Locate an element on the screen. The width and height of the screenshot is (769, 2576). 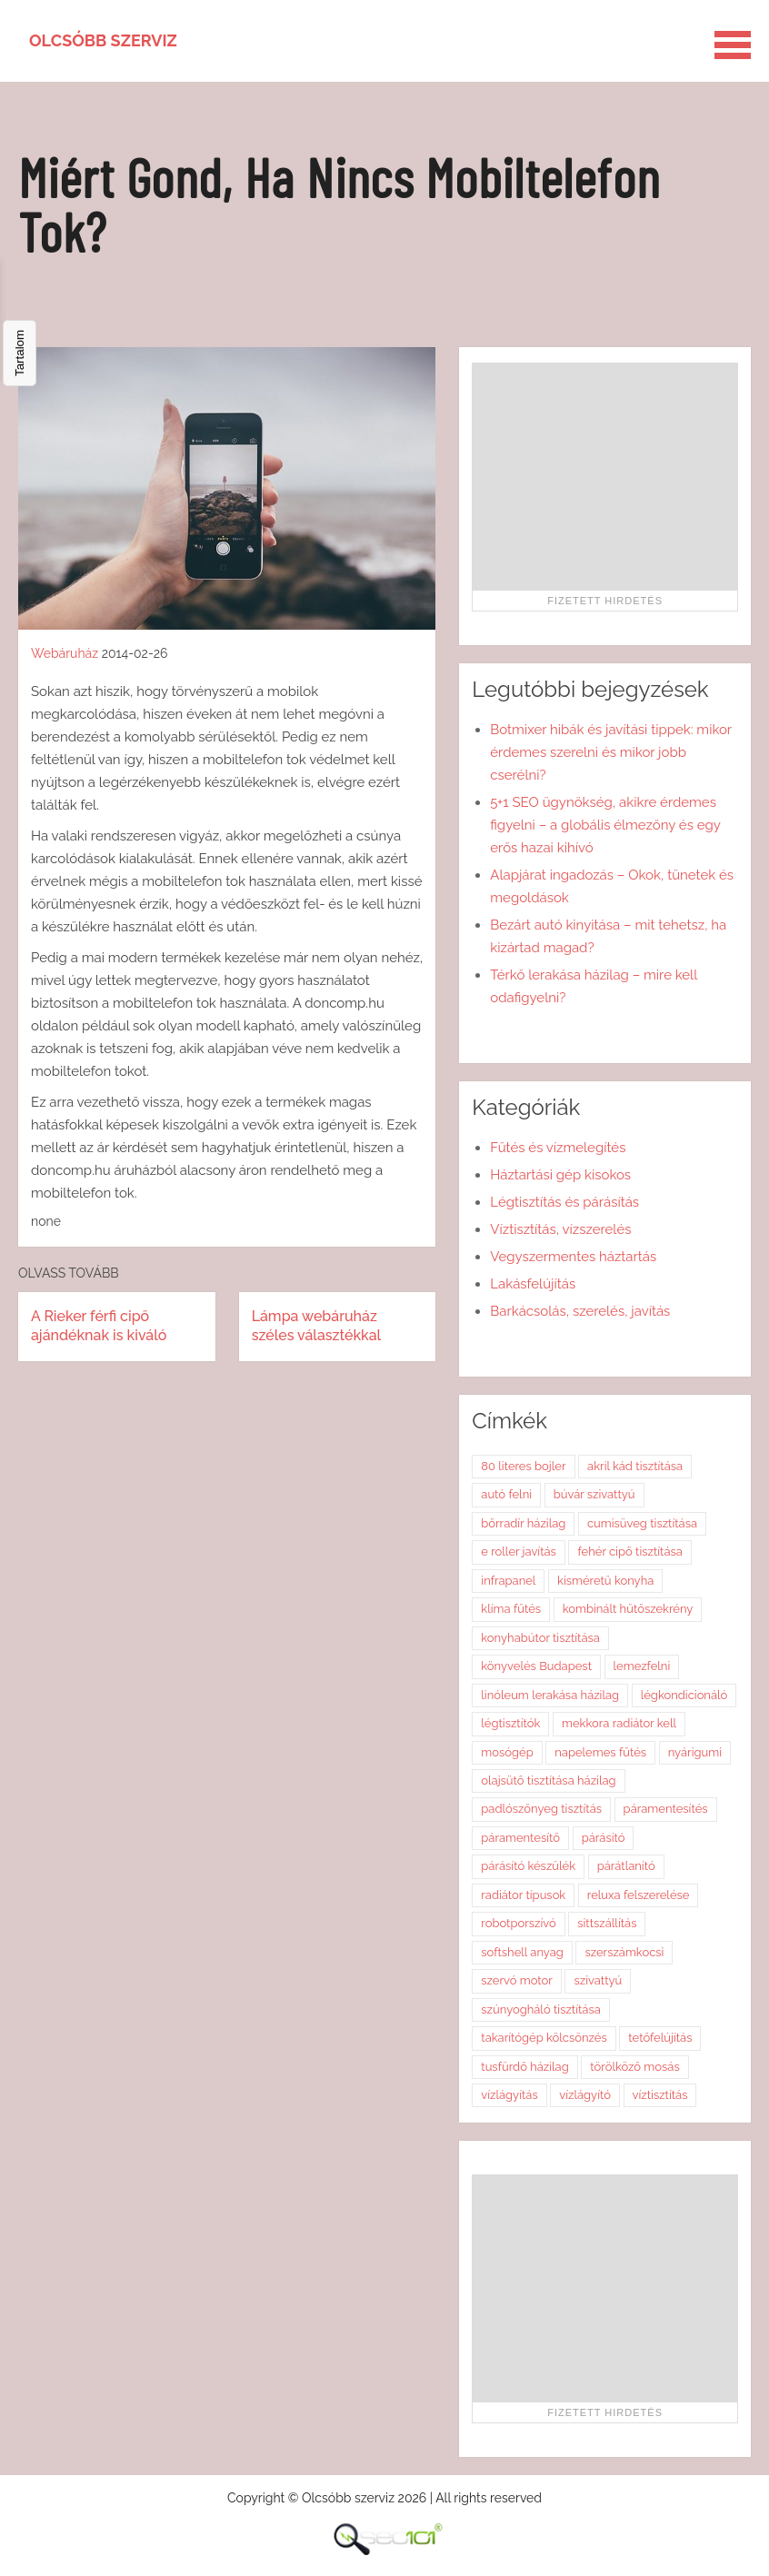
olajsütő tisztítása házilag is located at coordinates (548, 1780).